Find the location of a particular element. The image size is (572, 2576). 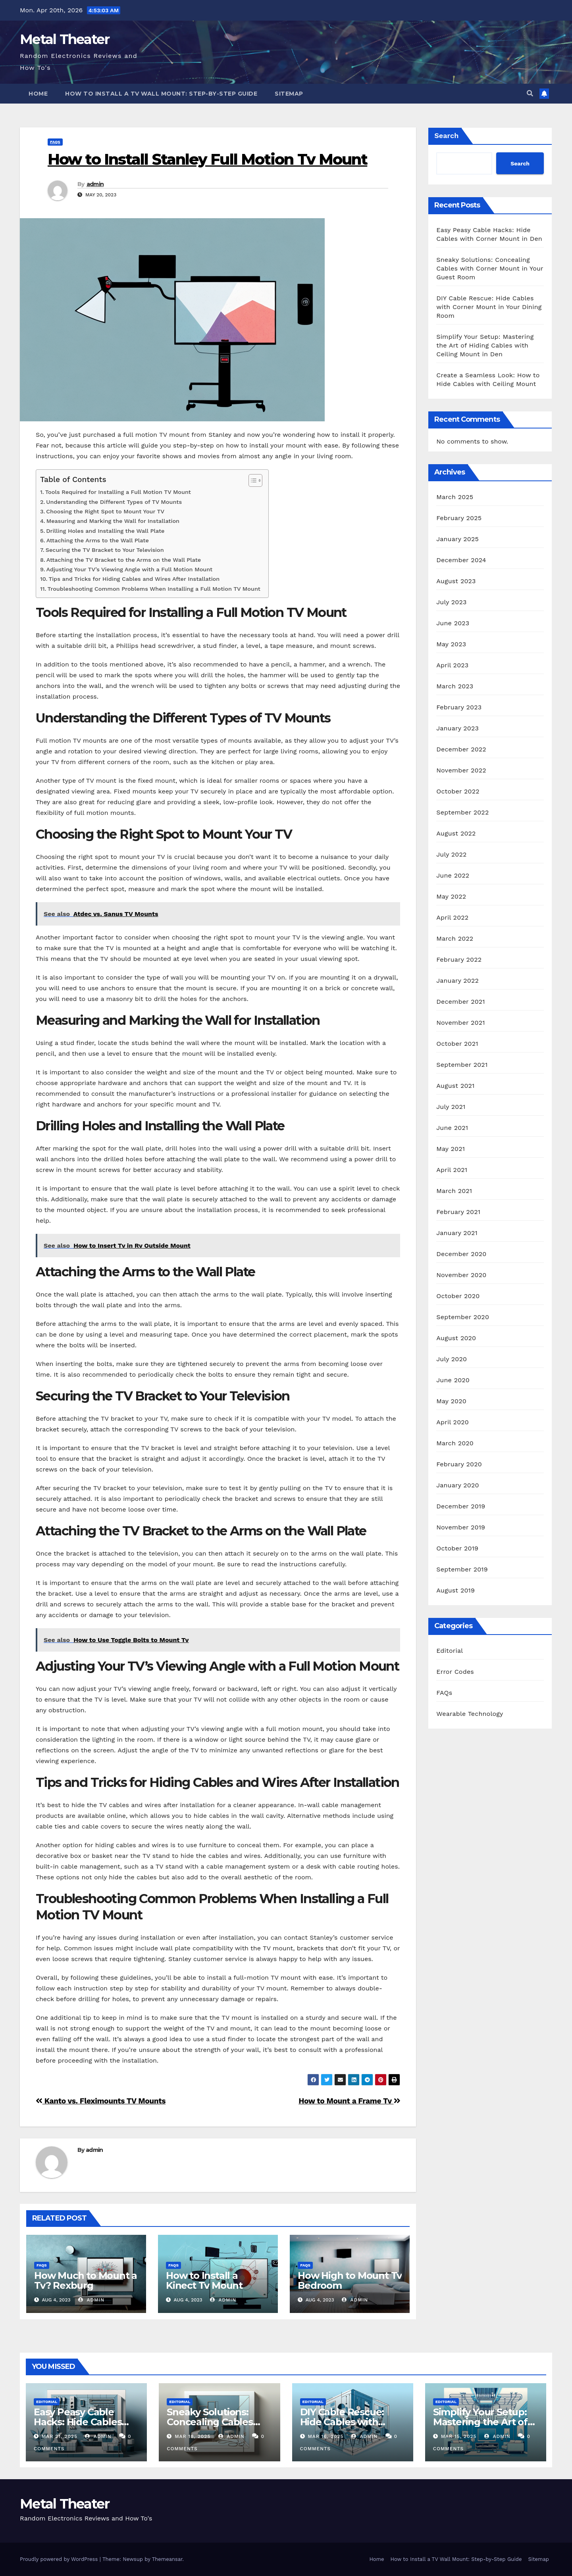

December 2020 is located at coordinates (461, 1254).